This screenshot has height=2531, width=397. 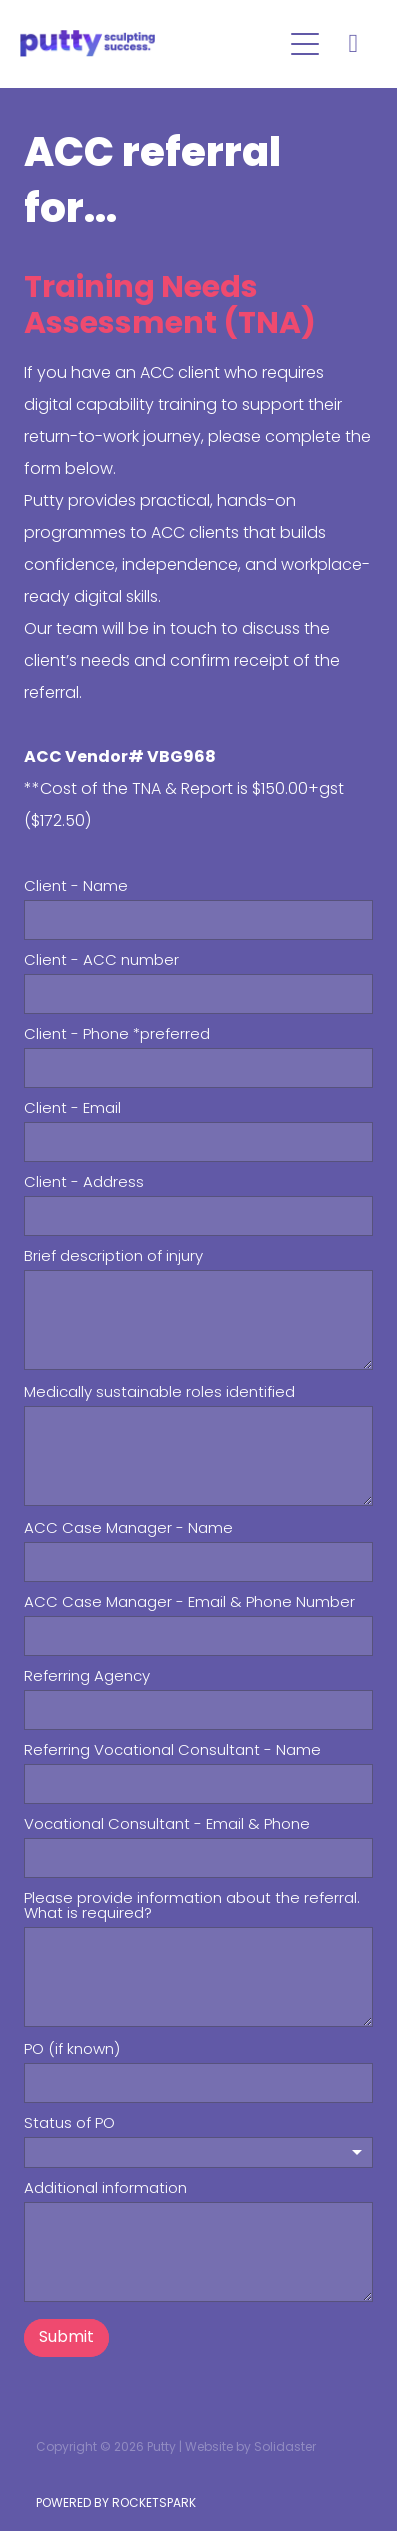 I want to click on ACC Case Manager - Email & Phone Number, so click(x=189, y=1603).